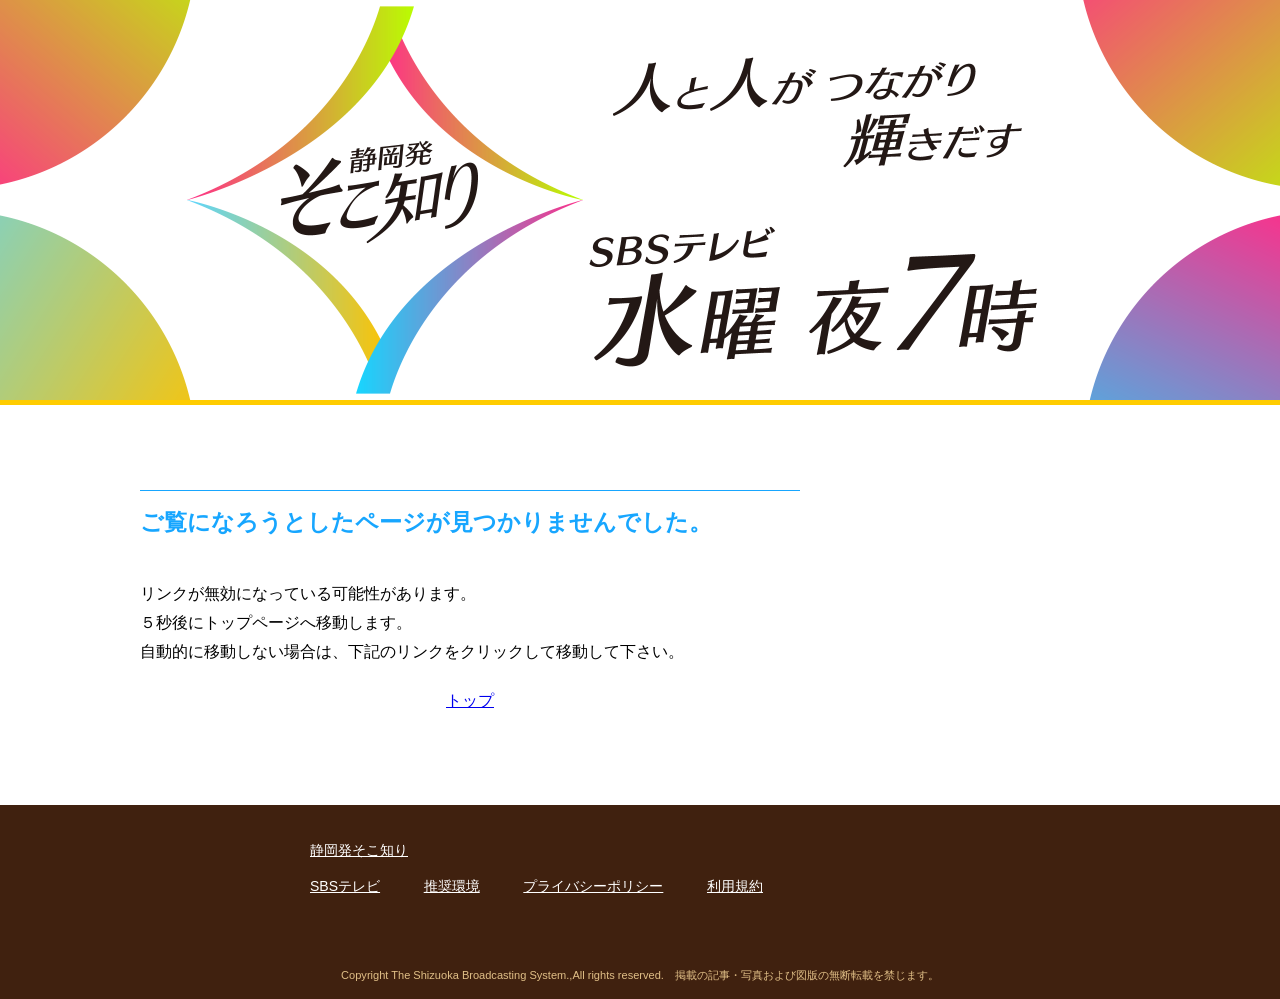  What do you see at coordinates (593, 886) in the screenshot?
I see `プライバシーポリシー` at bounding box center [593, 886].